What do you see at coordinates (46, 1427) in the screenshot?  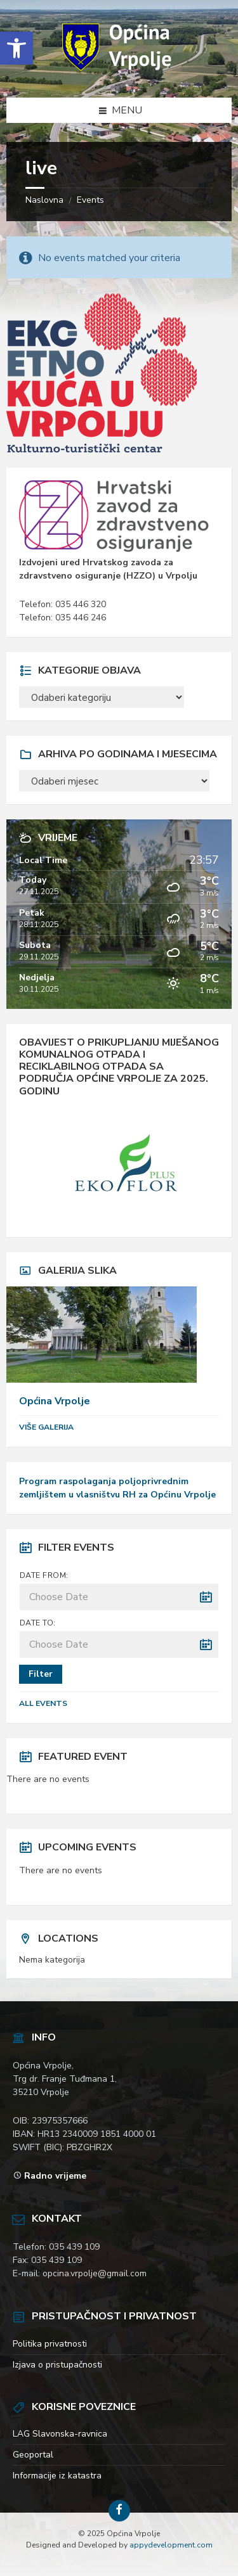 I see `Više galerija` at bounding box center [46, 1427].